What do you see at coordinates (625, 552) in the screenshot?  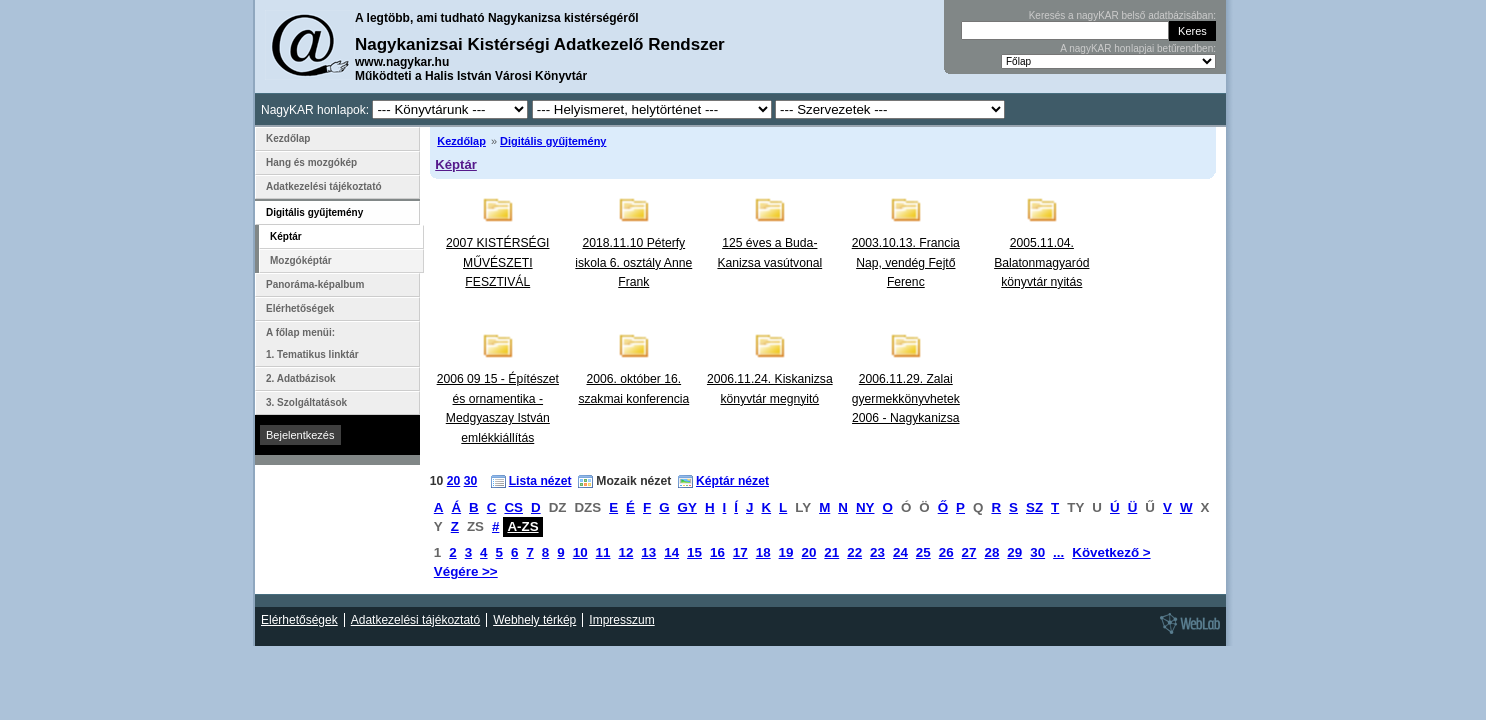 I see `12` at bounding box center [625, 552].